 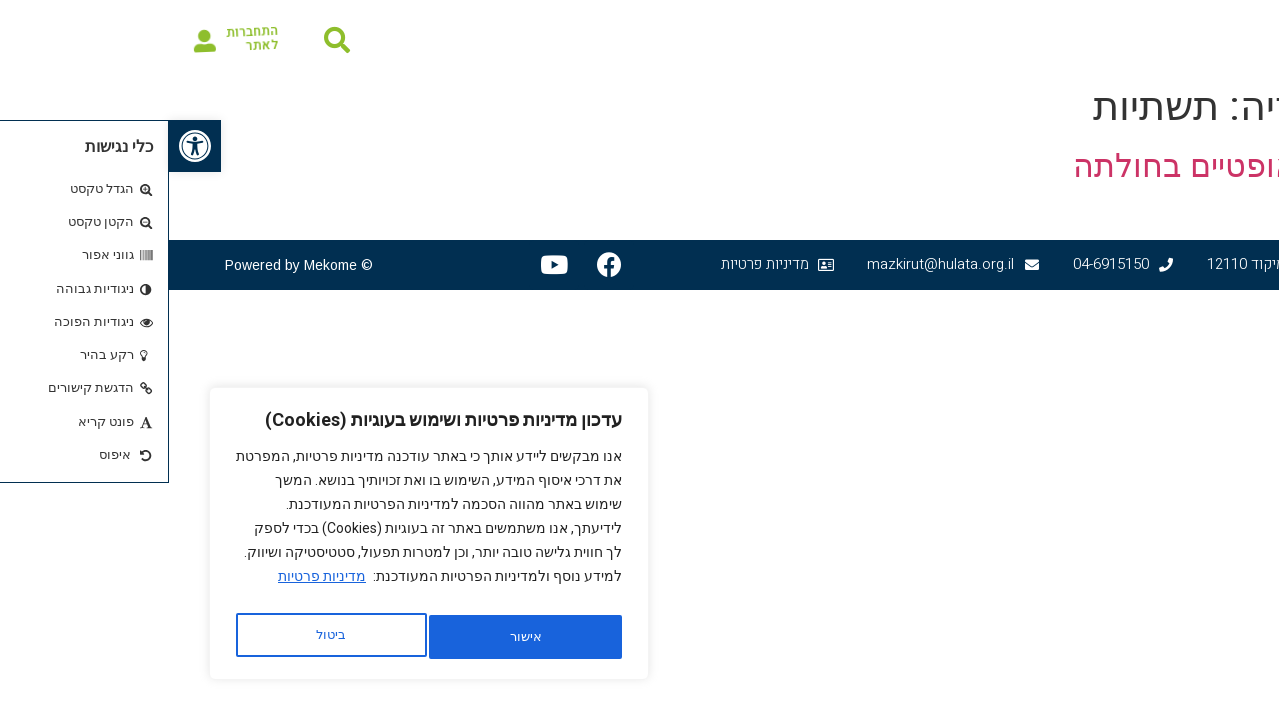 I want to click on התחברות לאתר, so click(x=81, y=37).